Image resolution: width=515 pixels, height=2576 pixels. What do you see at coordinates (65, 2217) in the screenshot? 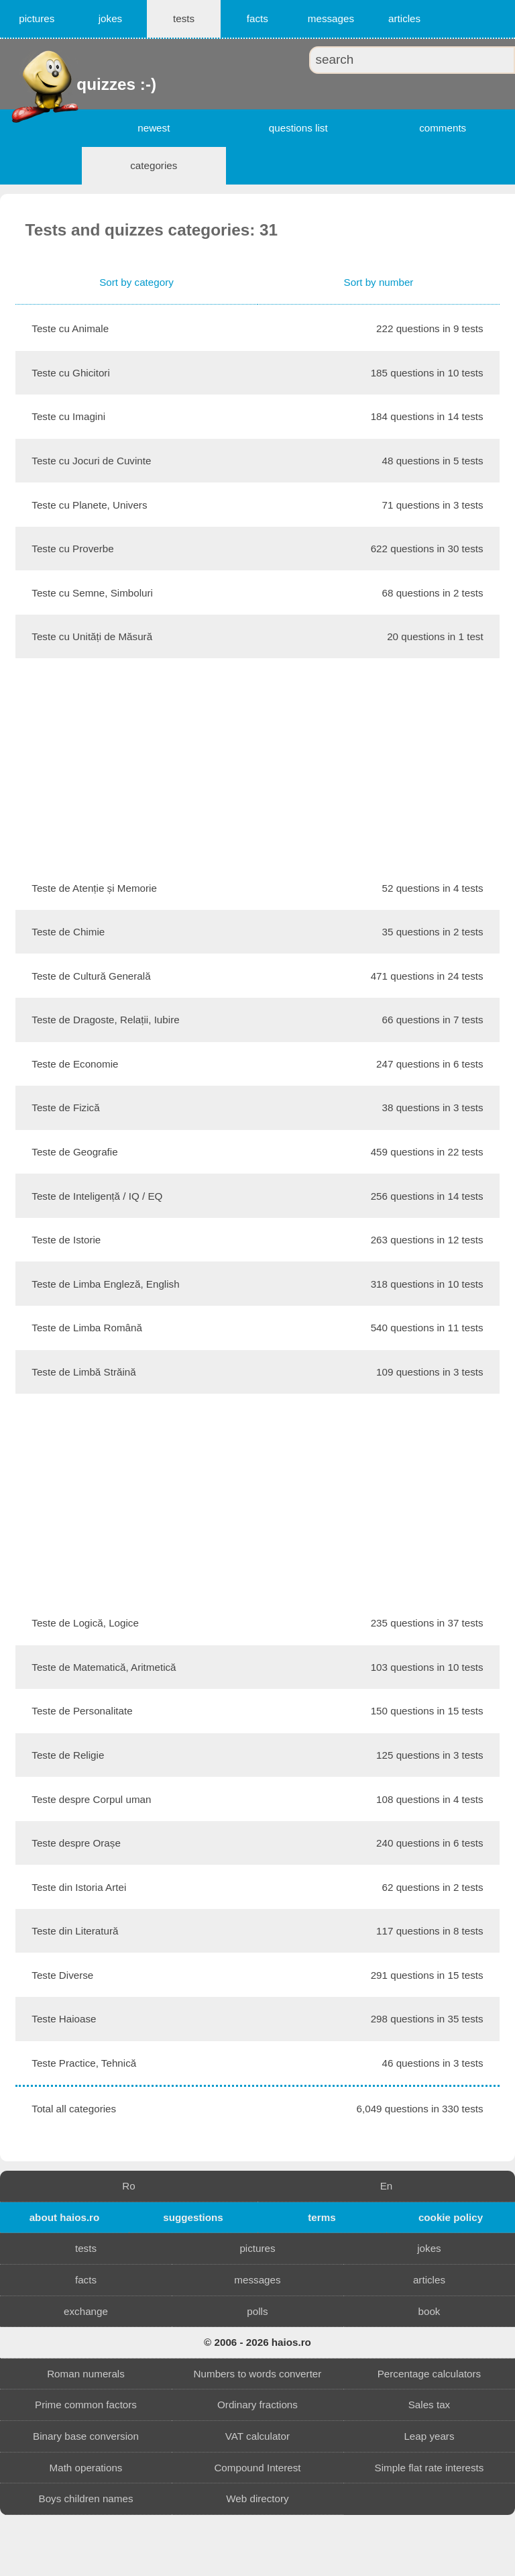
I see `about haios.ro` at bounding box center [65, 2217].